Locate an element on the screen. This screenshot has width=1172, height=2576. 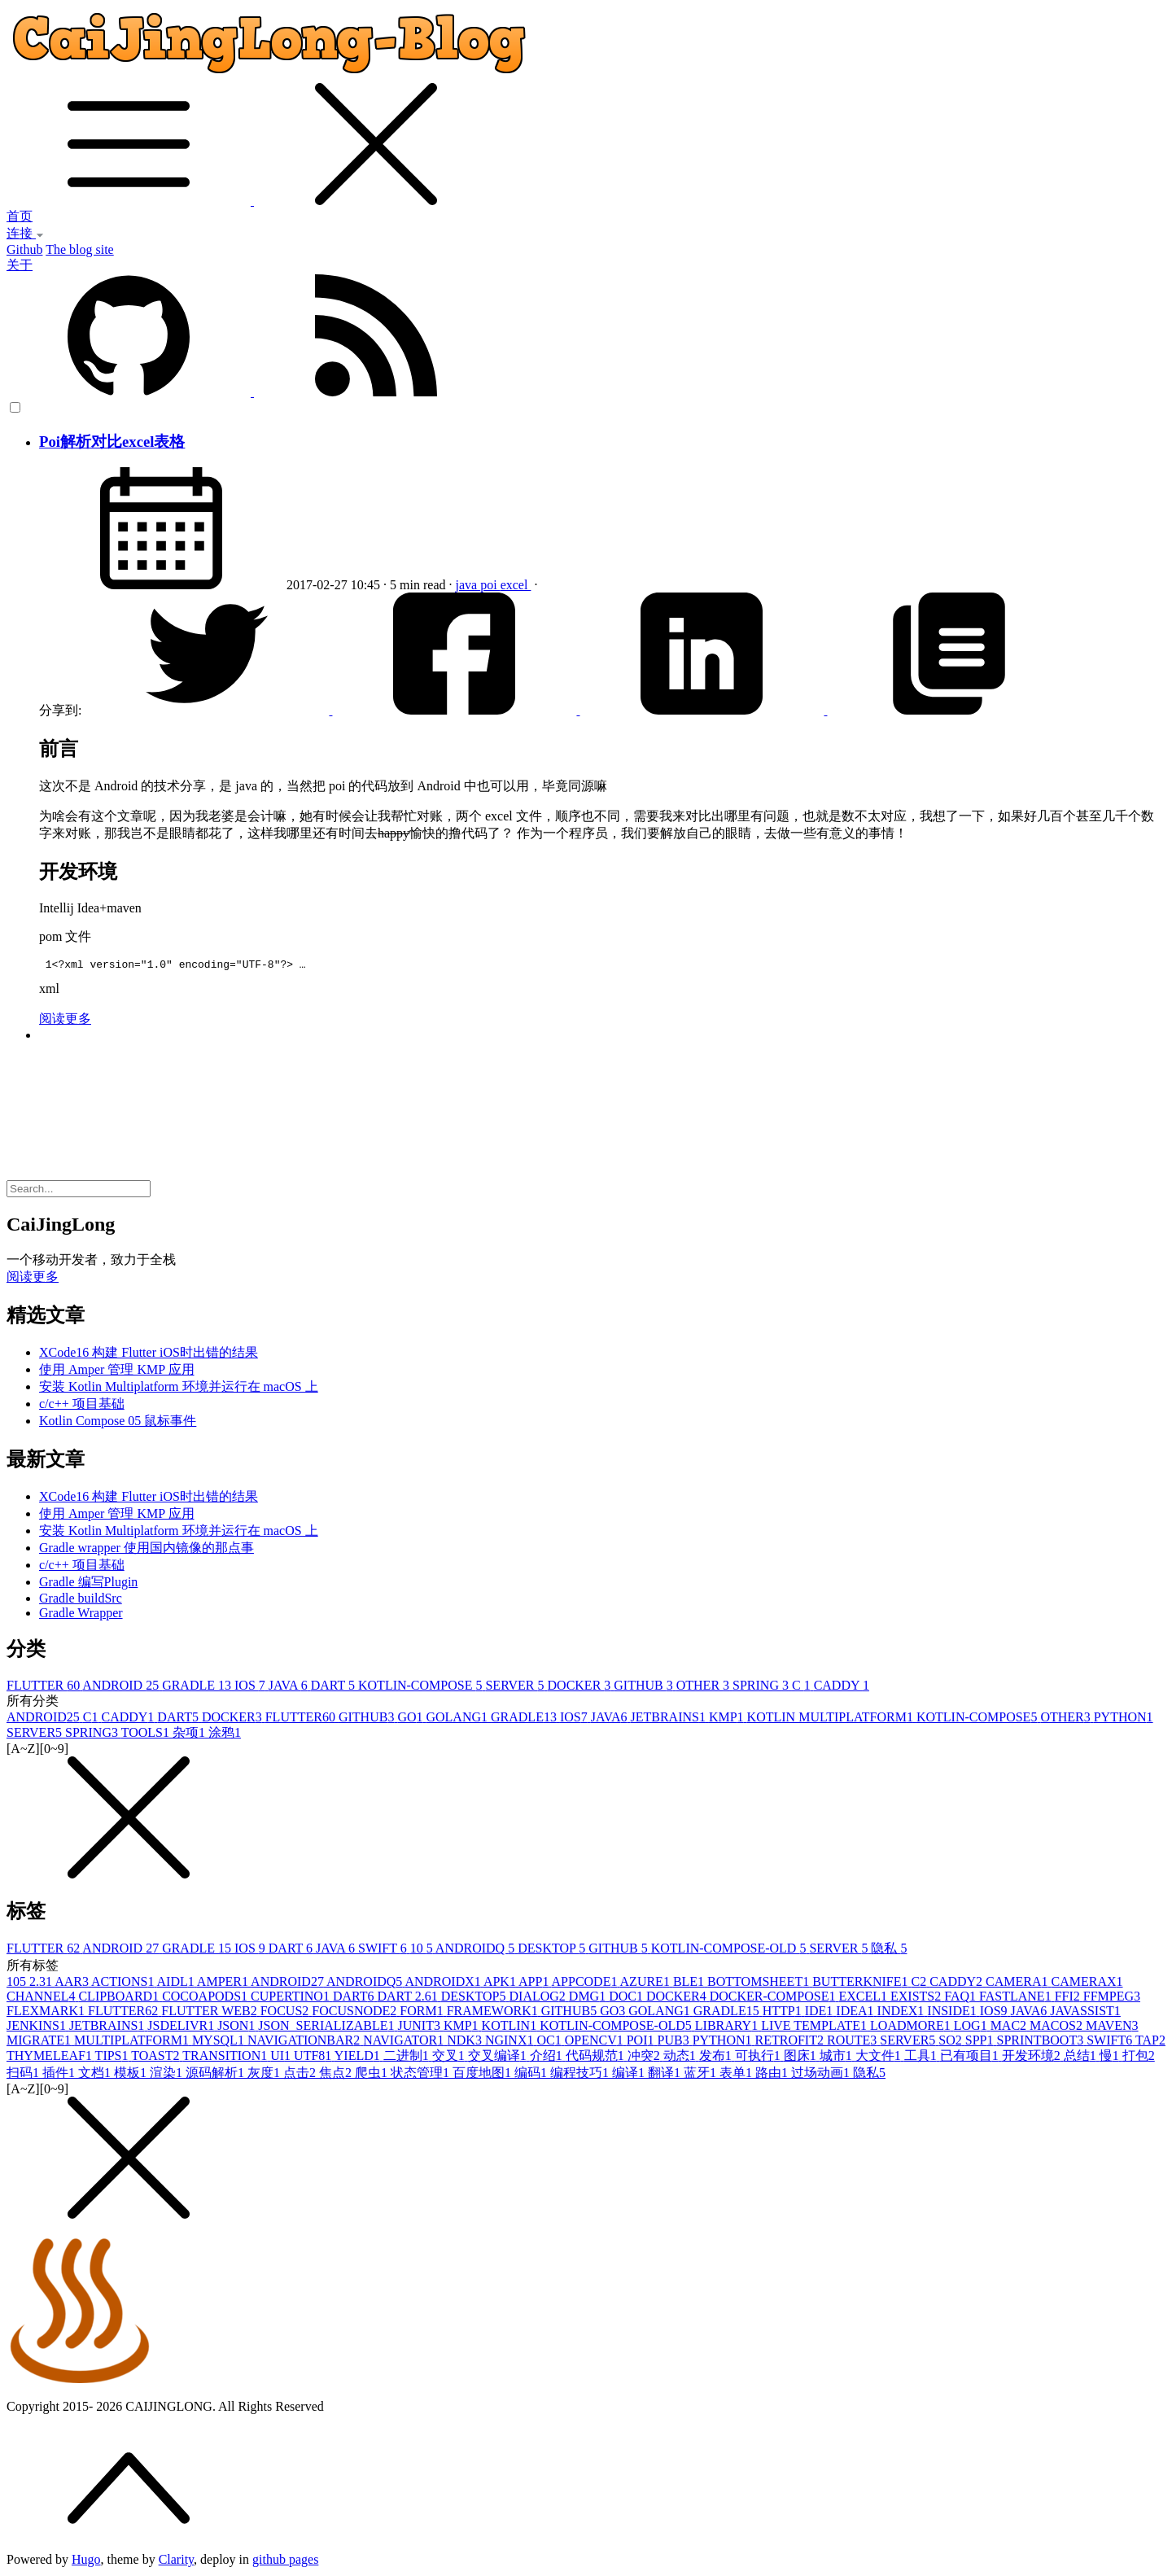
Poi解析对比excel表格 is located at coordinates (112, 441).